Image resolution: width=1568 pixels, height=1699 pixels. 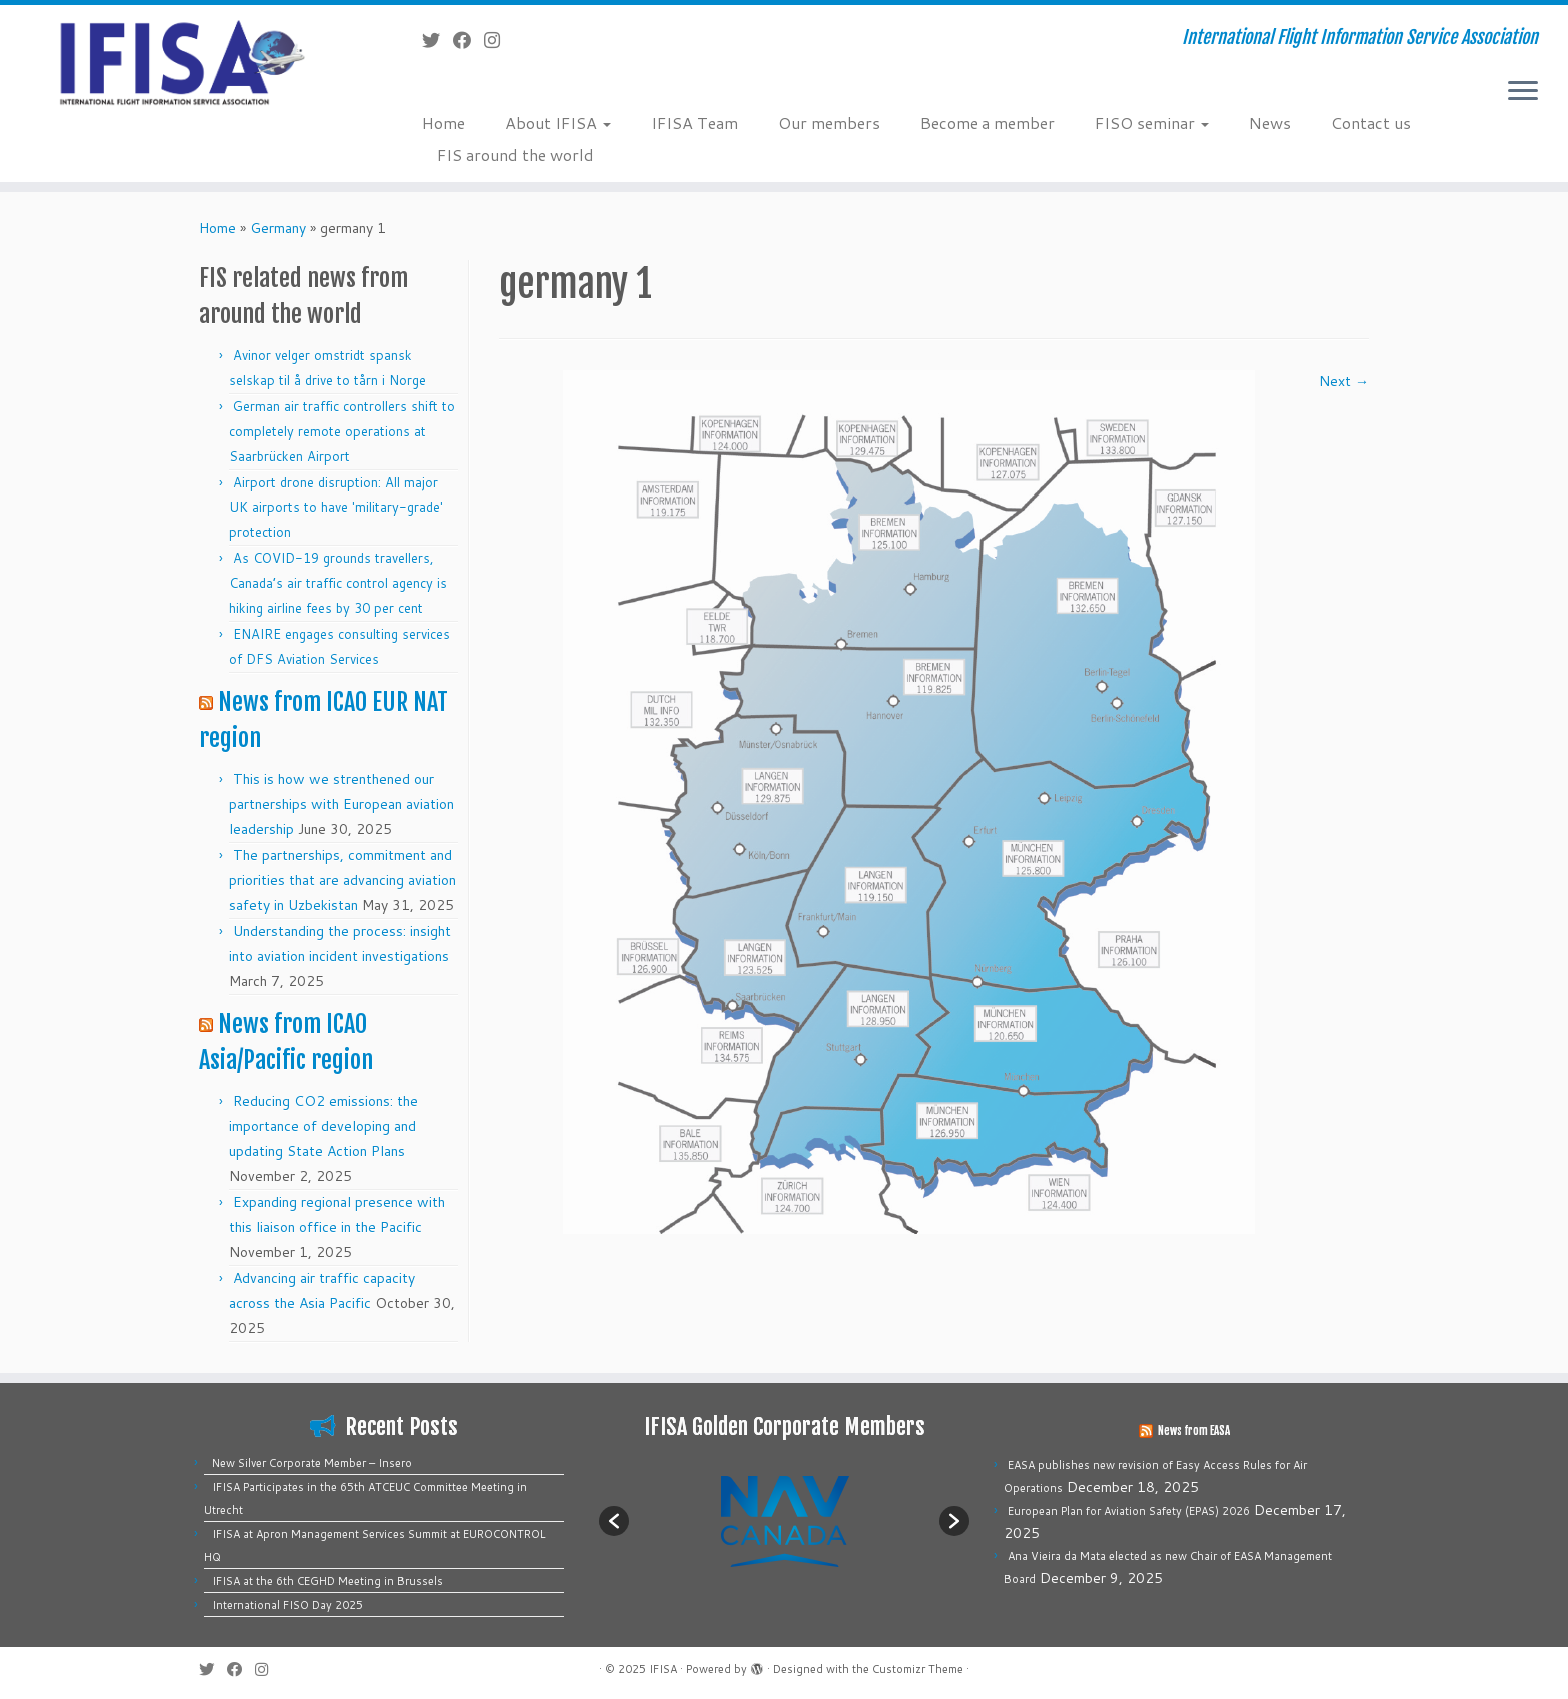 I want to click on [Follow me on Twitter], so click(x=437, y=40).